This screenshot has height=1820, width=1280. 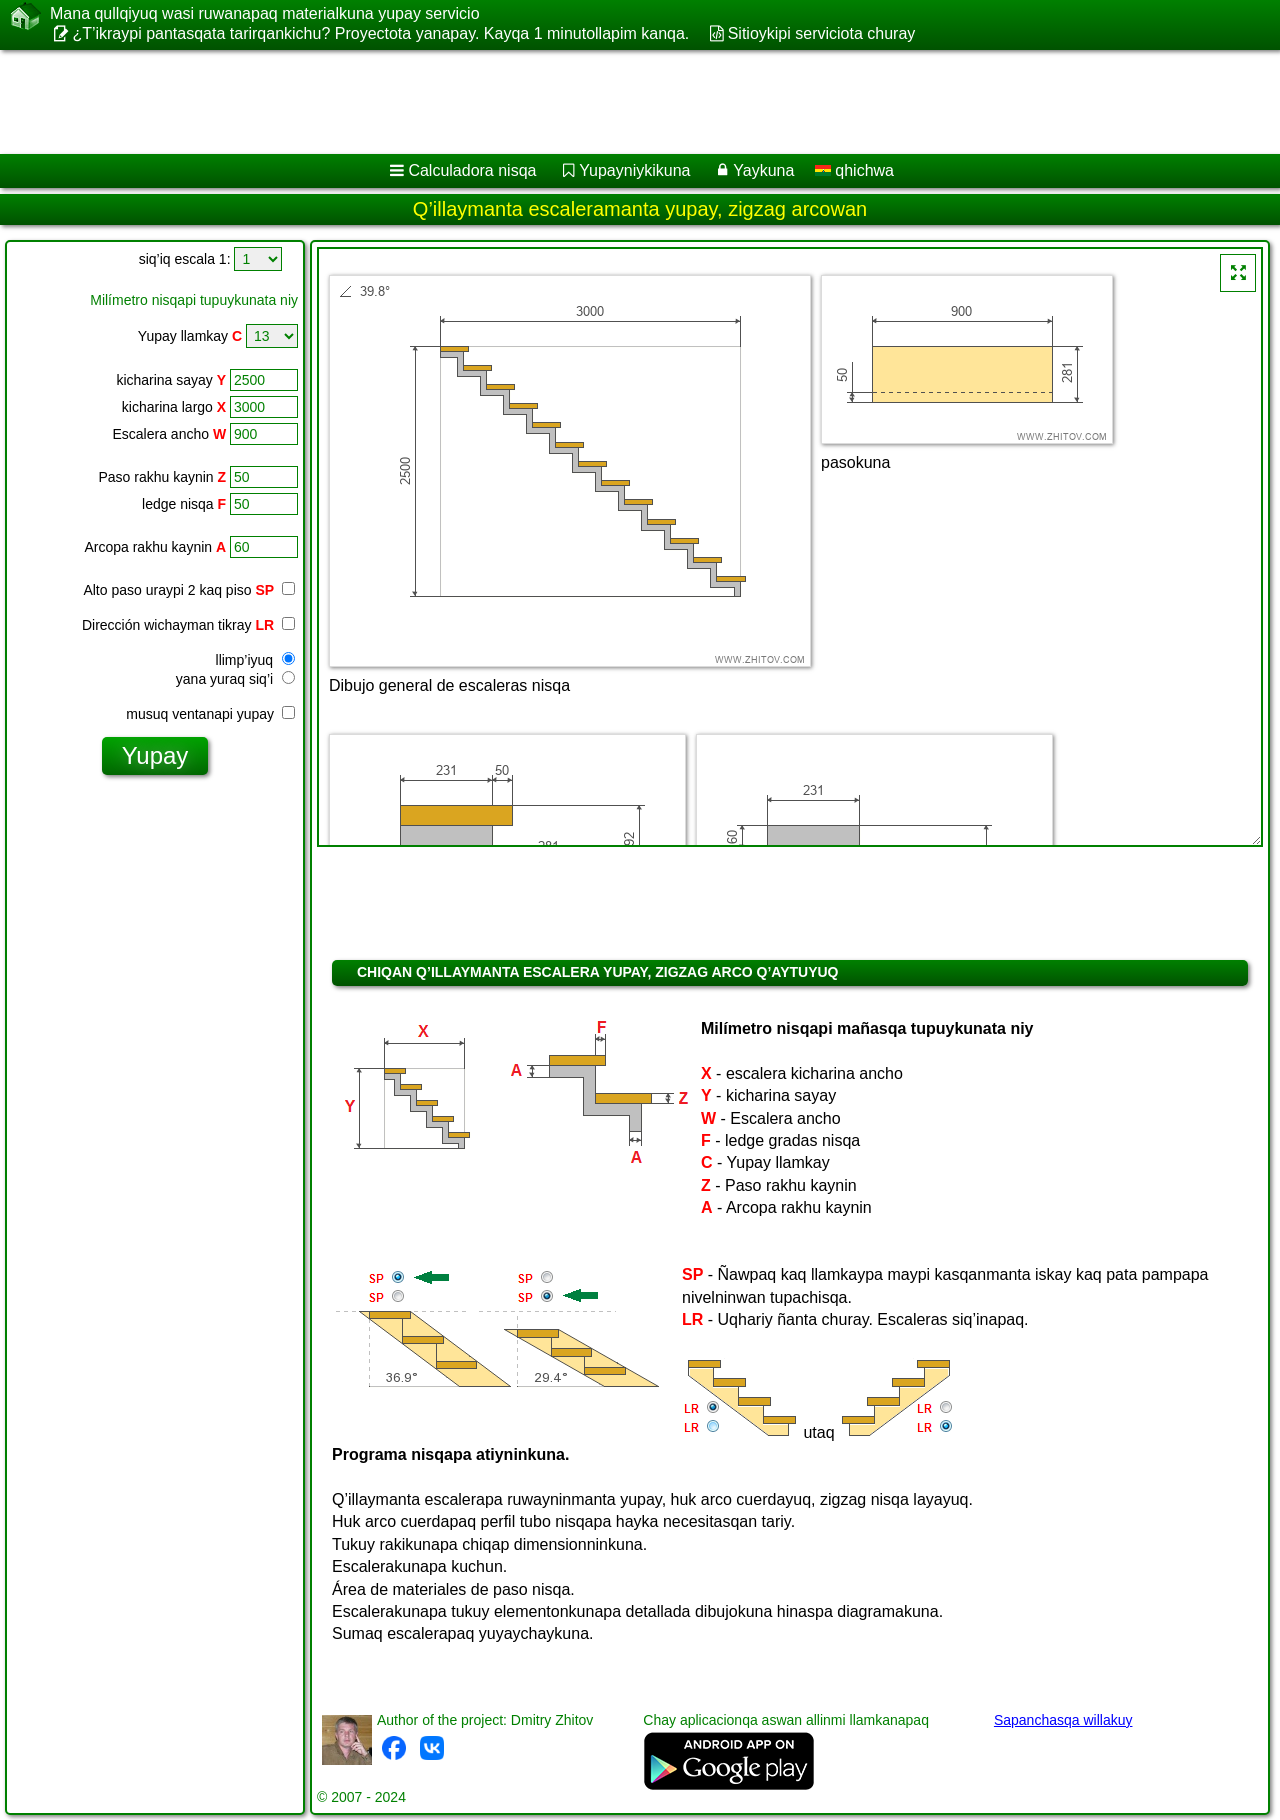 I want to click on Yaykuna, so click(x=763, y=170).